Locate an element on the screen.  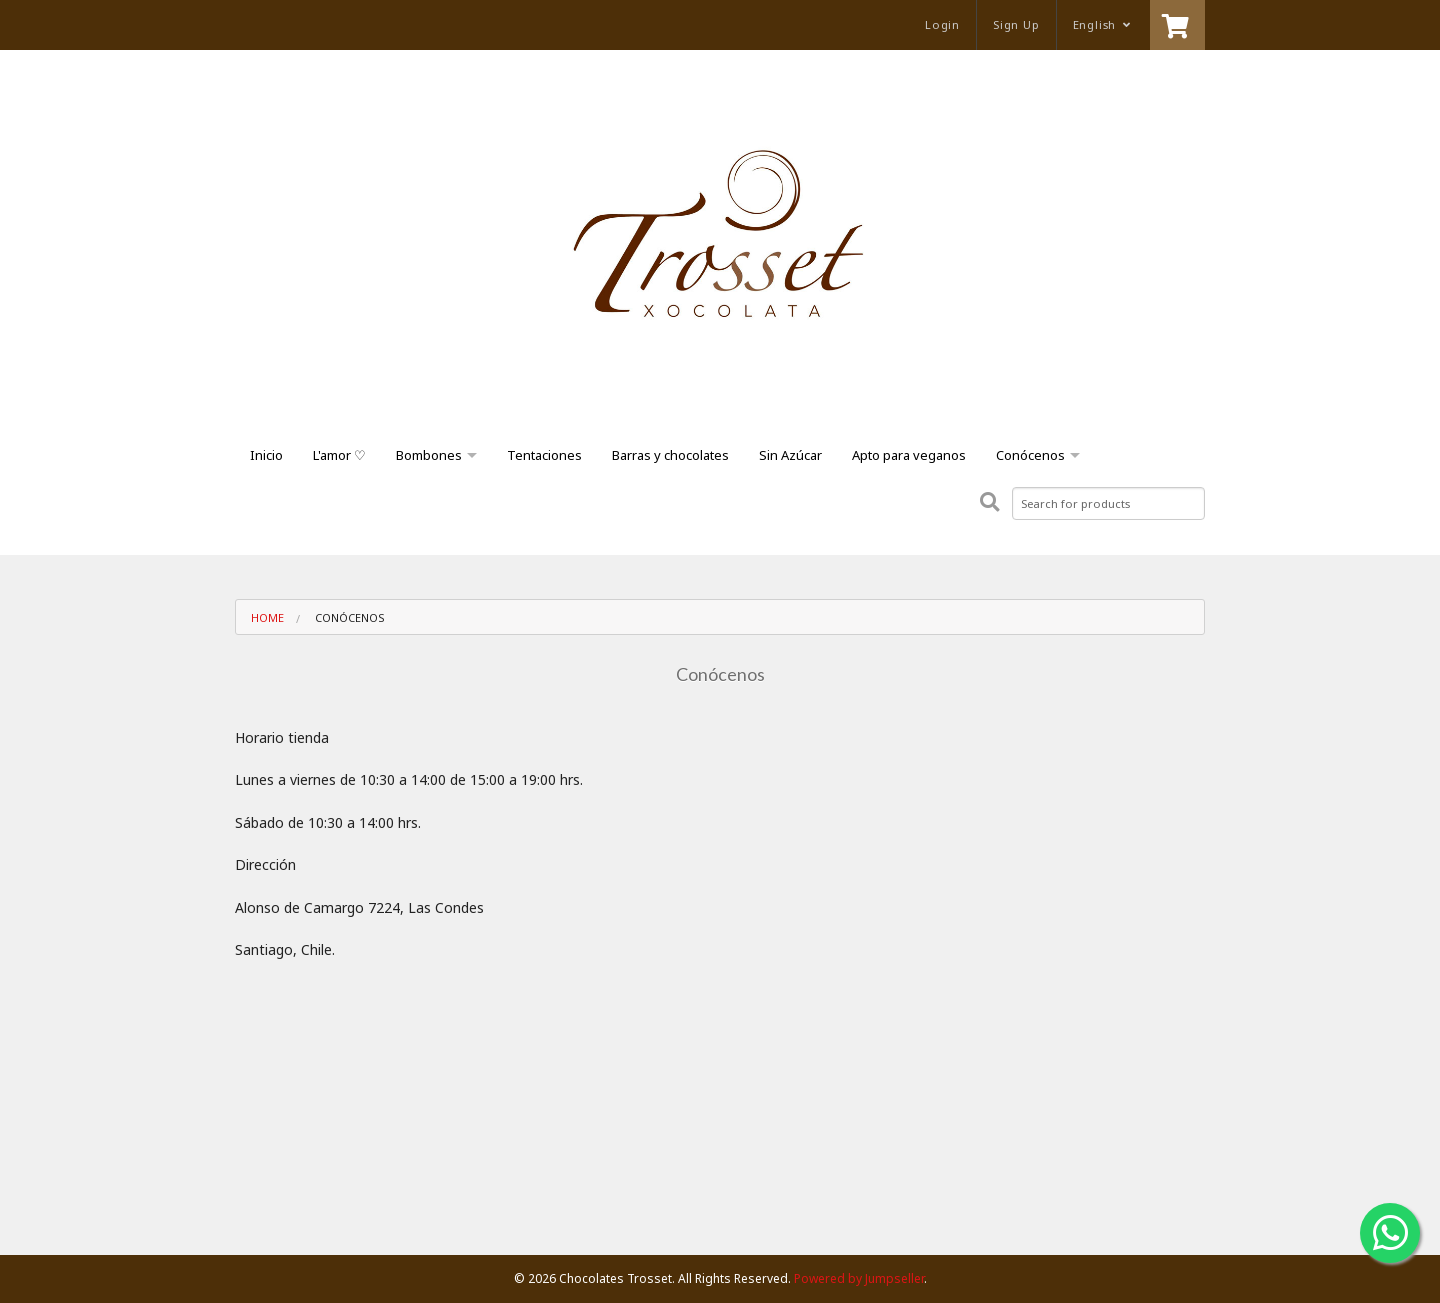
L'amor ♡ is located at coordinates (339, 455).